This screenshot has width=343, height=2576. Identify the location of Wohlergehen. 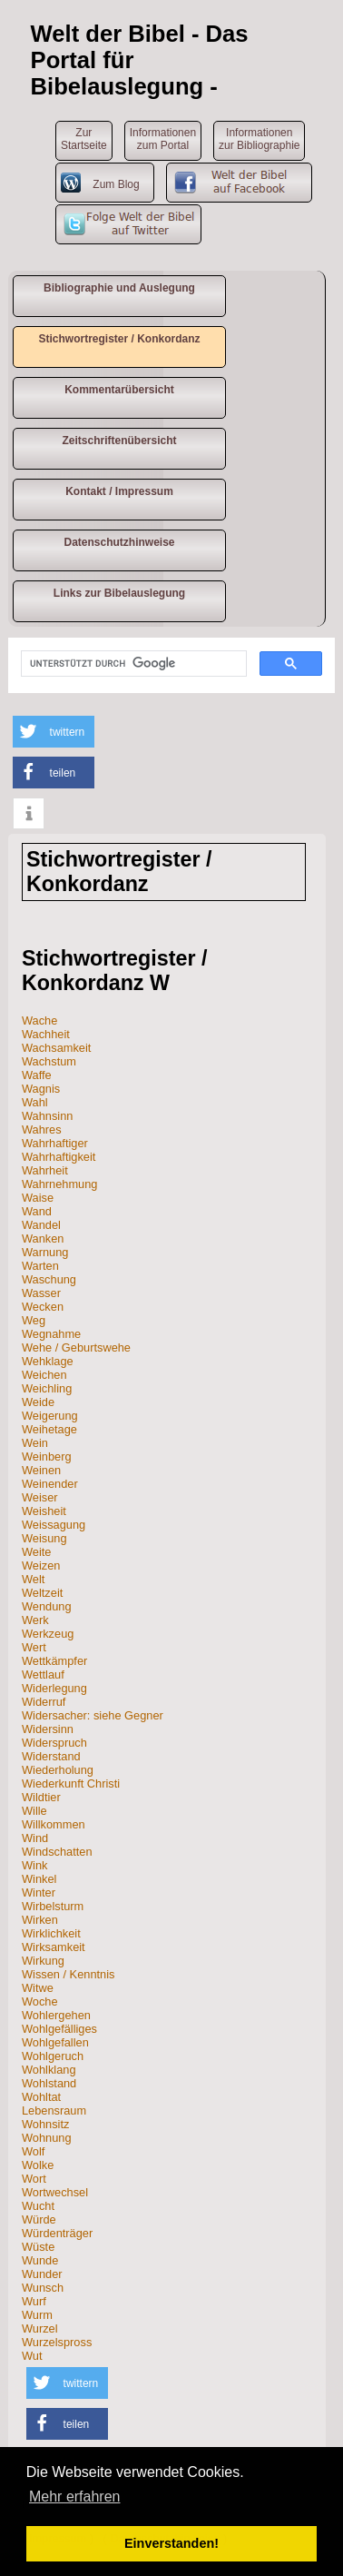
(56, 2015).